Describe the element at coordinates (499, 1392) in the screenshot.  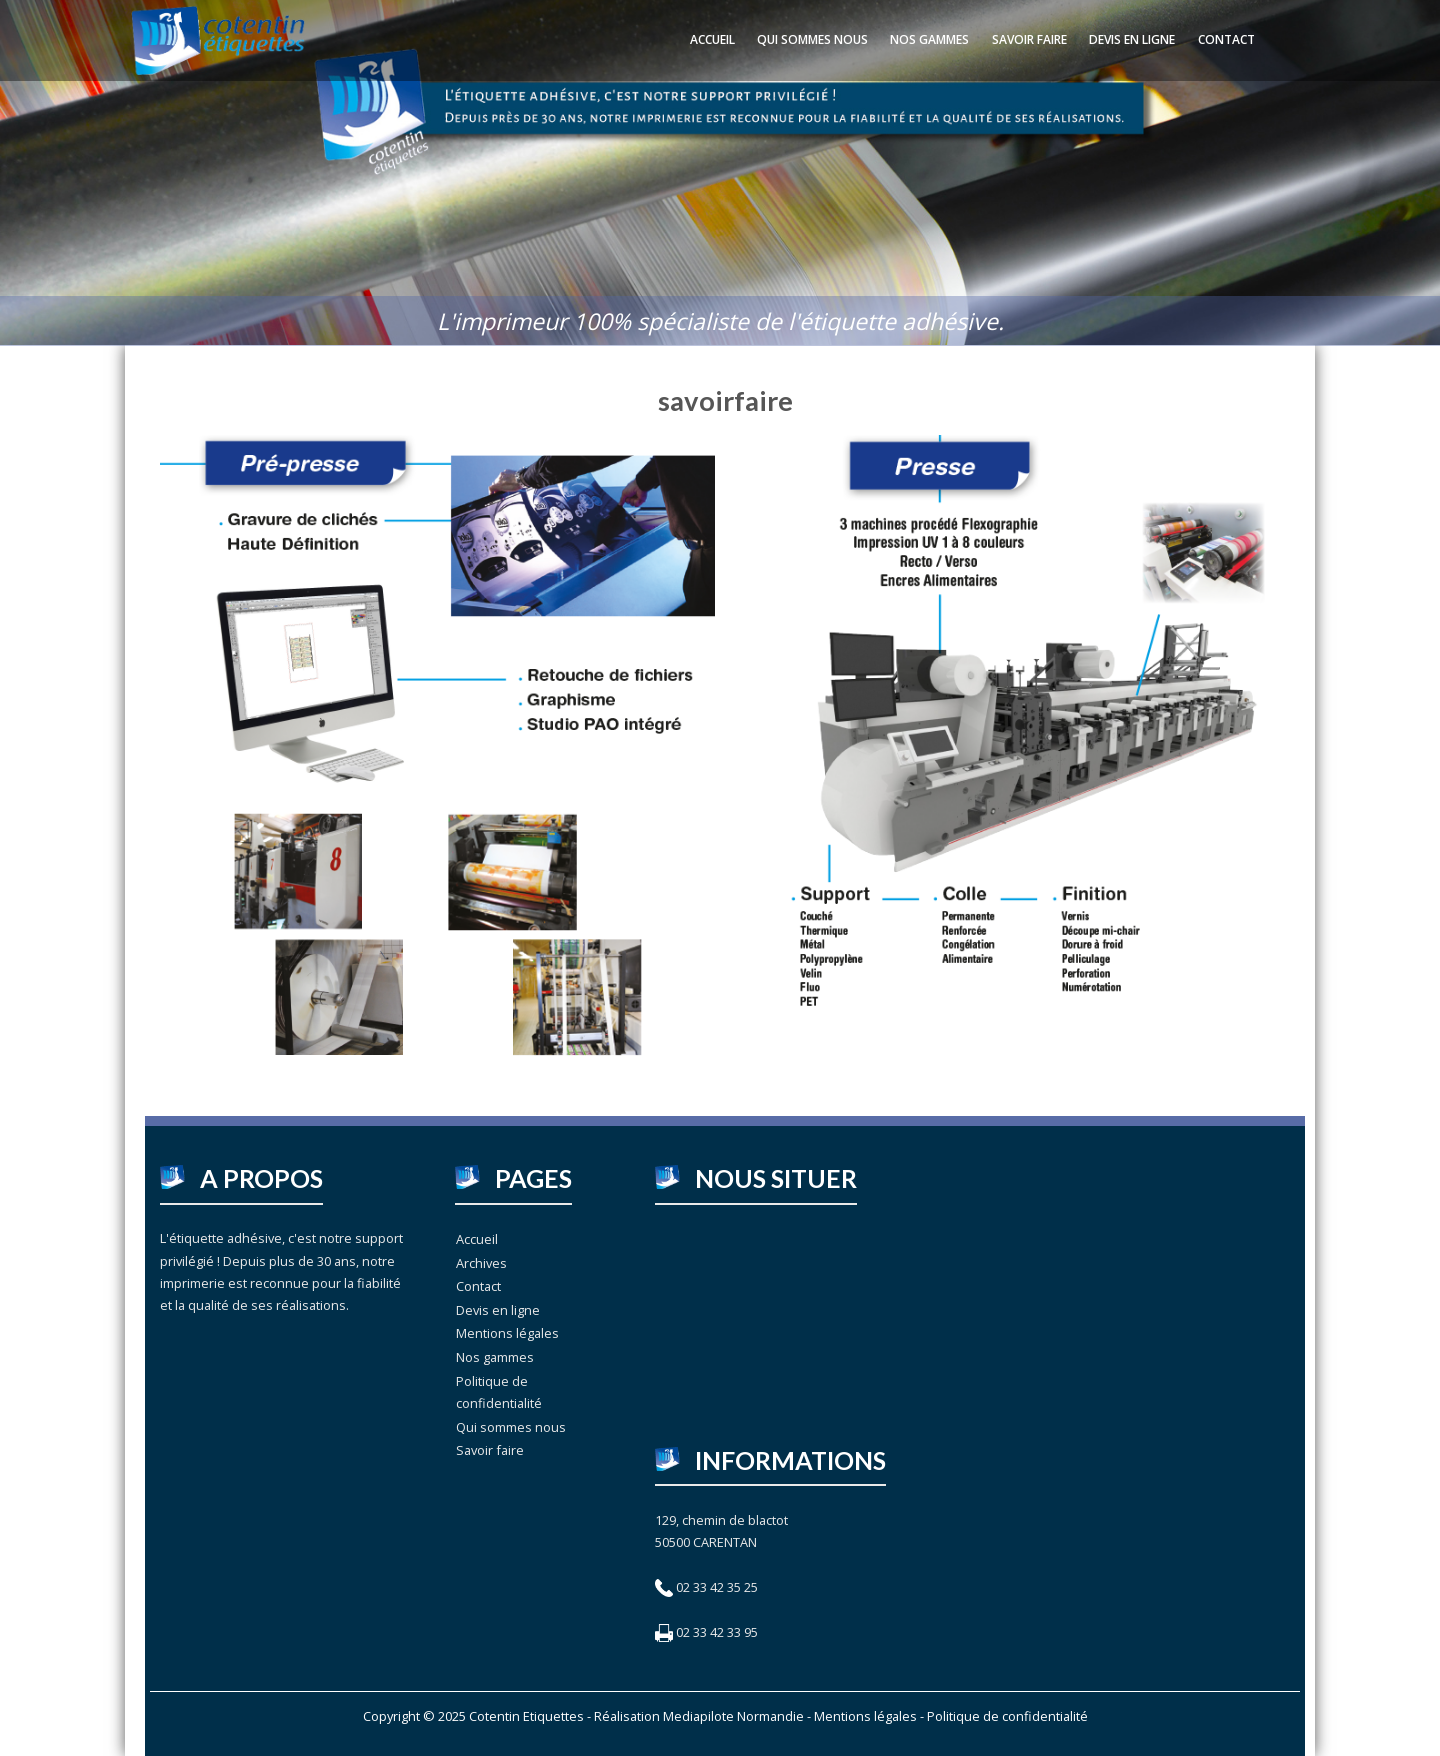
I see `Politique de confidentialité` at that location.